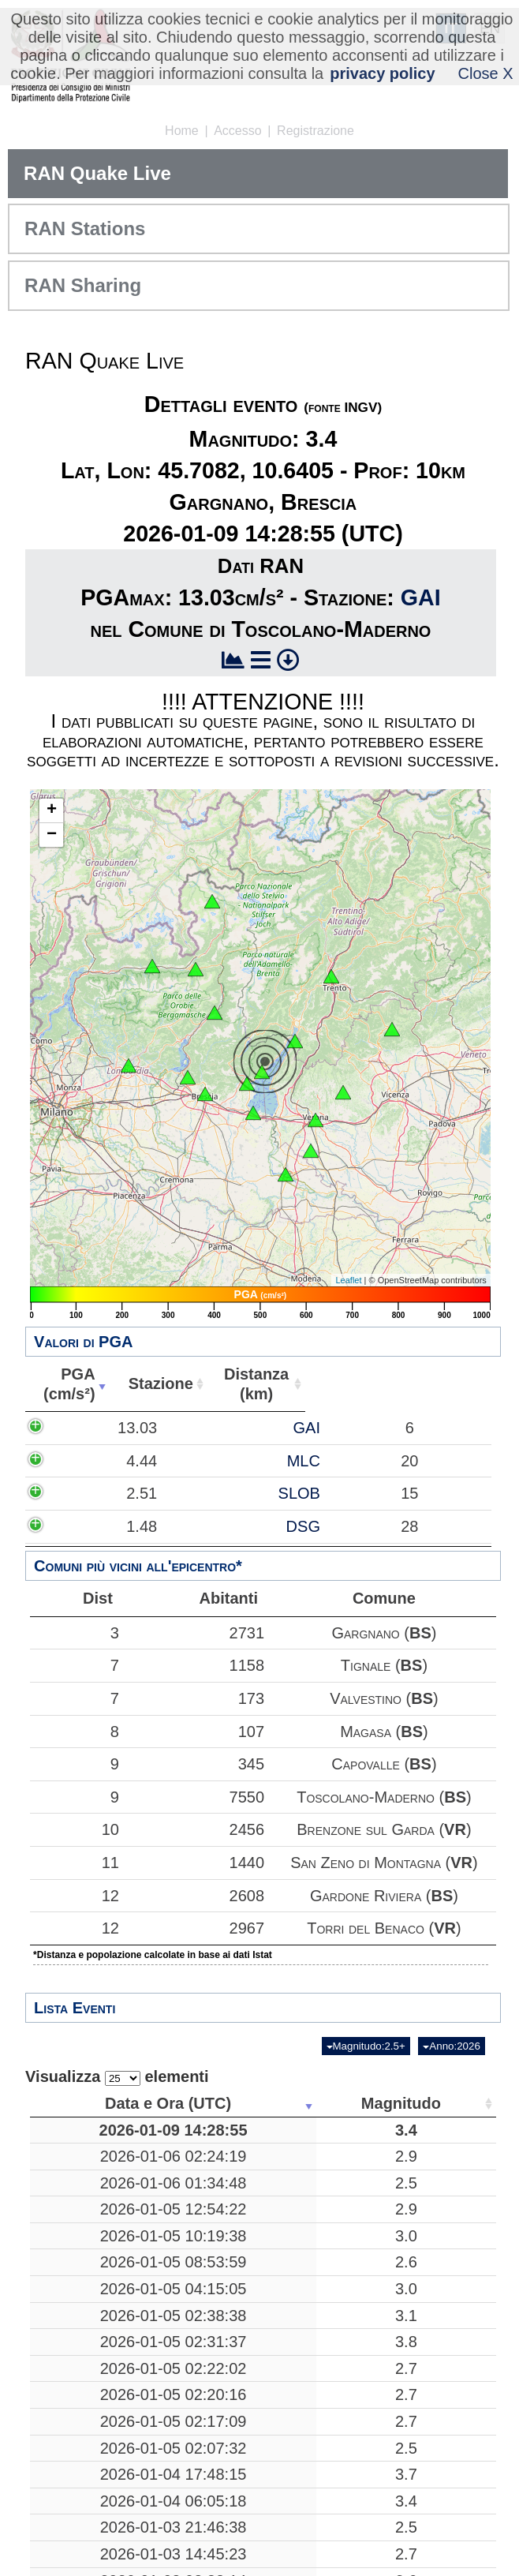  What do you see at coordinates (368, 2221) in the screenshot?
I see `Mar Tirreno` at bounding box center [368, 2221].